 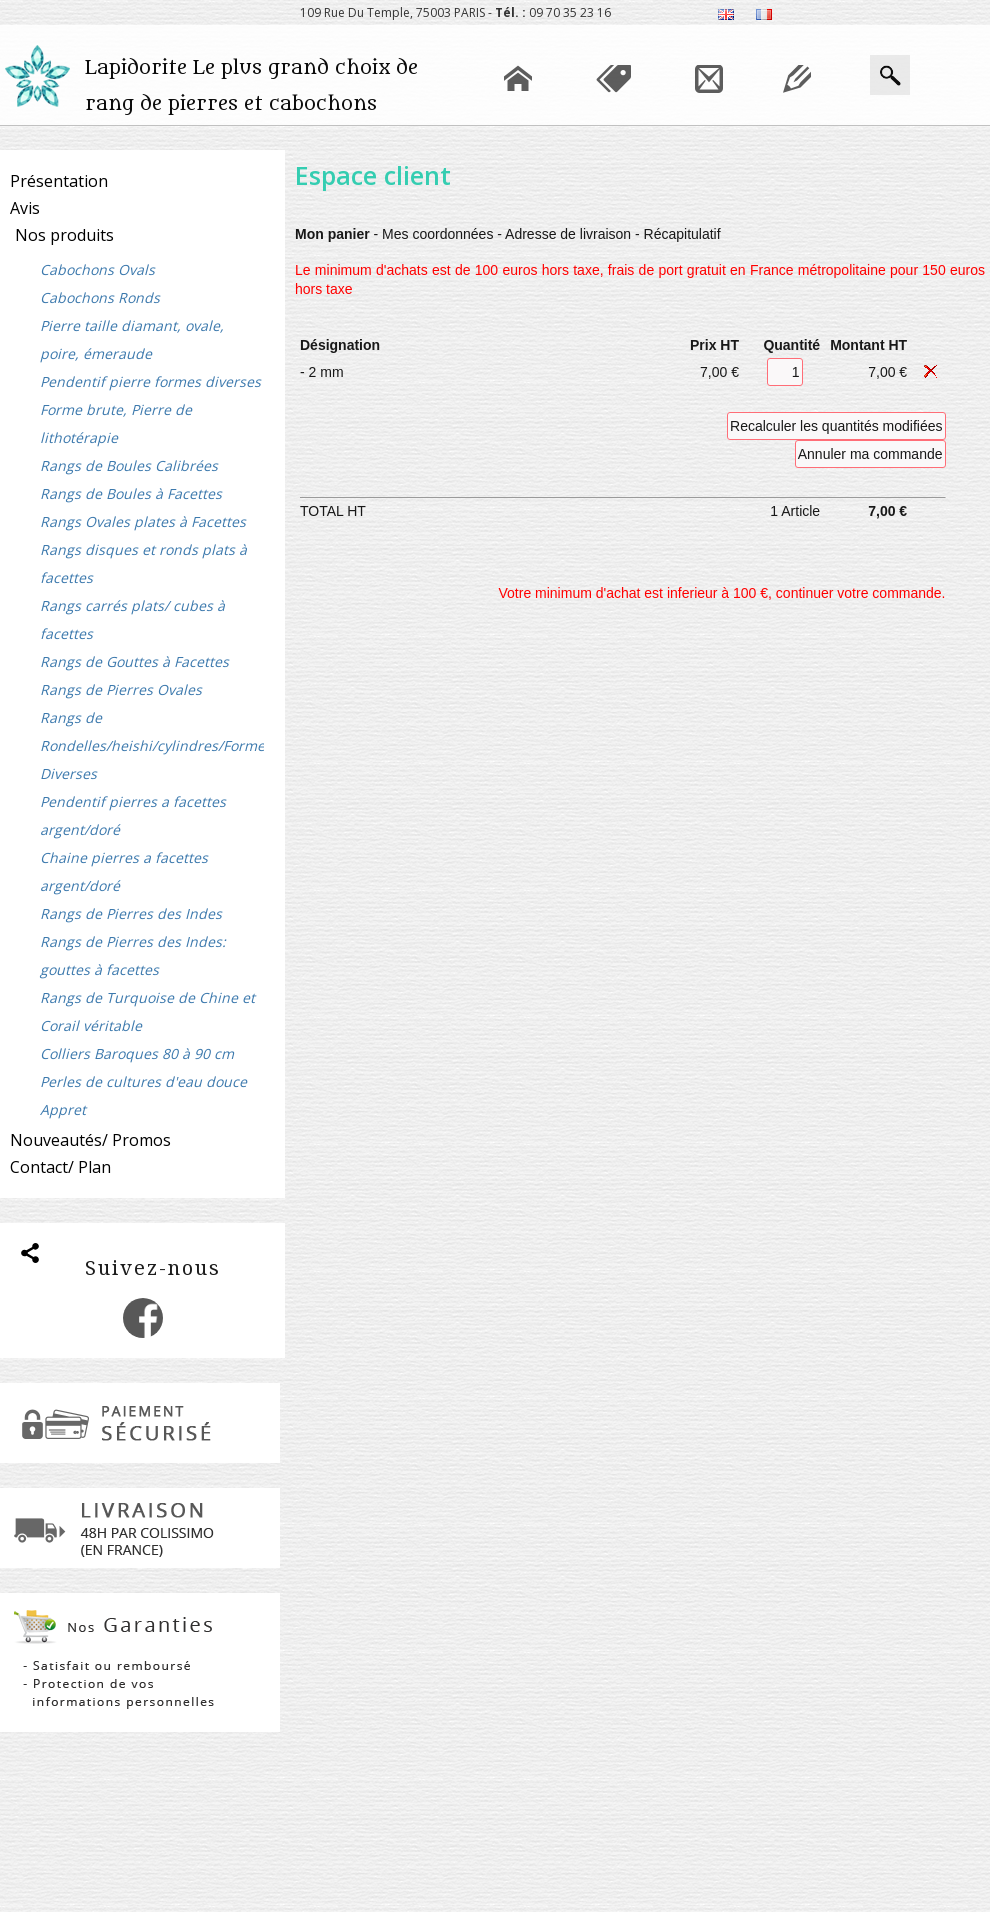 What do you see at coordinates (132, 619) in the screenshot?
I see `Rangs carrés plats/ cubes à facettes` at bounding box center [132, 619].